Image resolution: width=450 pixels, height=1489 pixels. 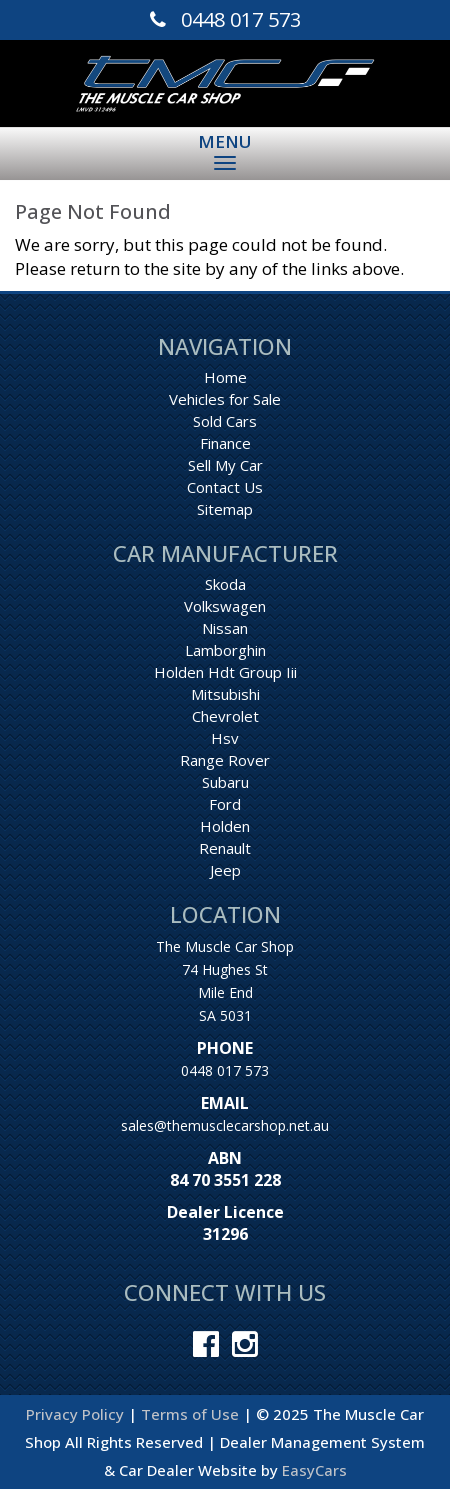 What do you see at coordinates (225, 584) in the screenshot?
I see `skoda` at bounding box center [225, 584].